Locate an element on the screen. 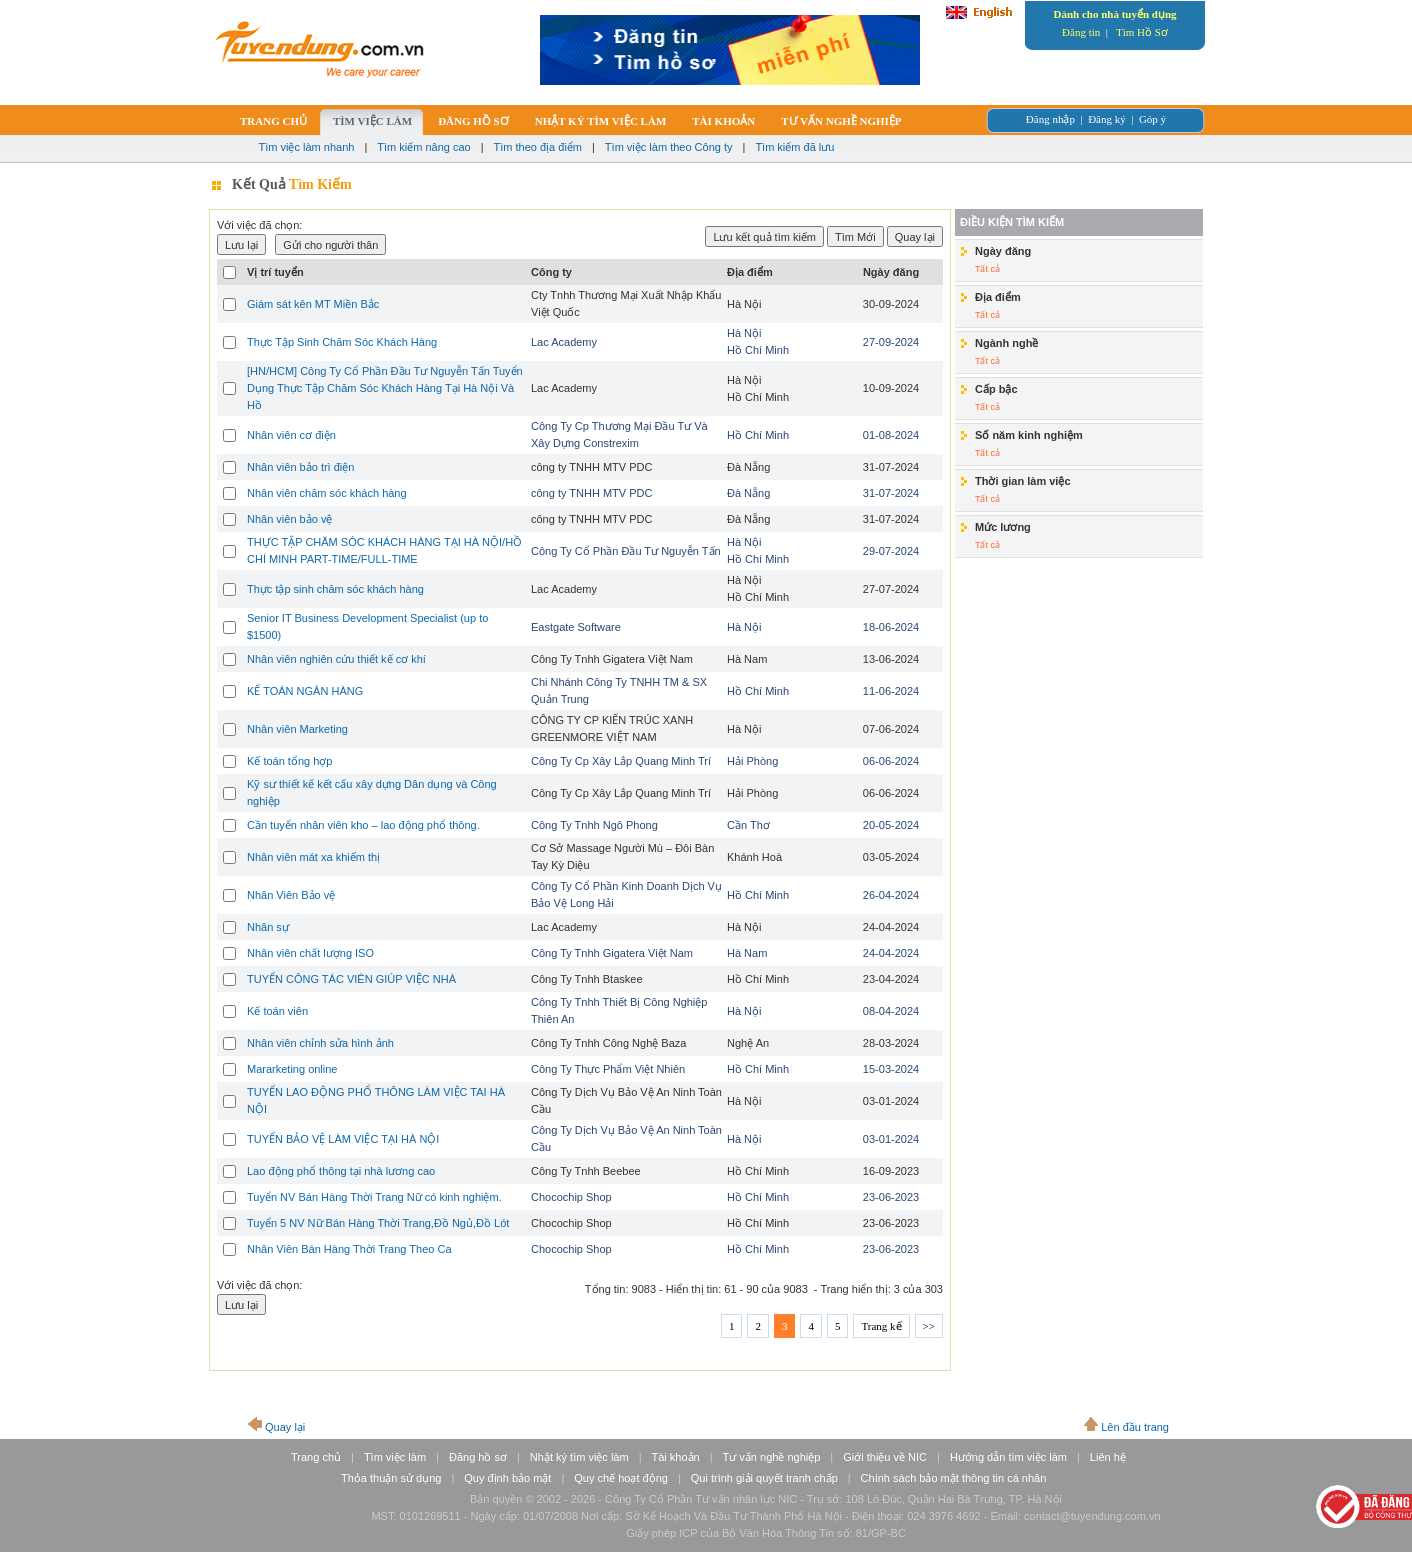 This screenshot has height=1552, width=1412. Tìm việc làm nhanh is located at coordinates (307, 147).